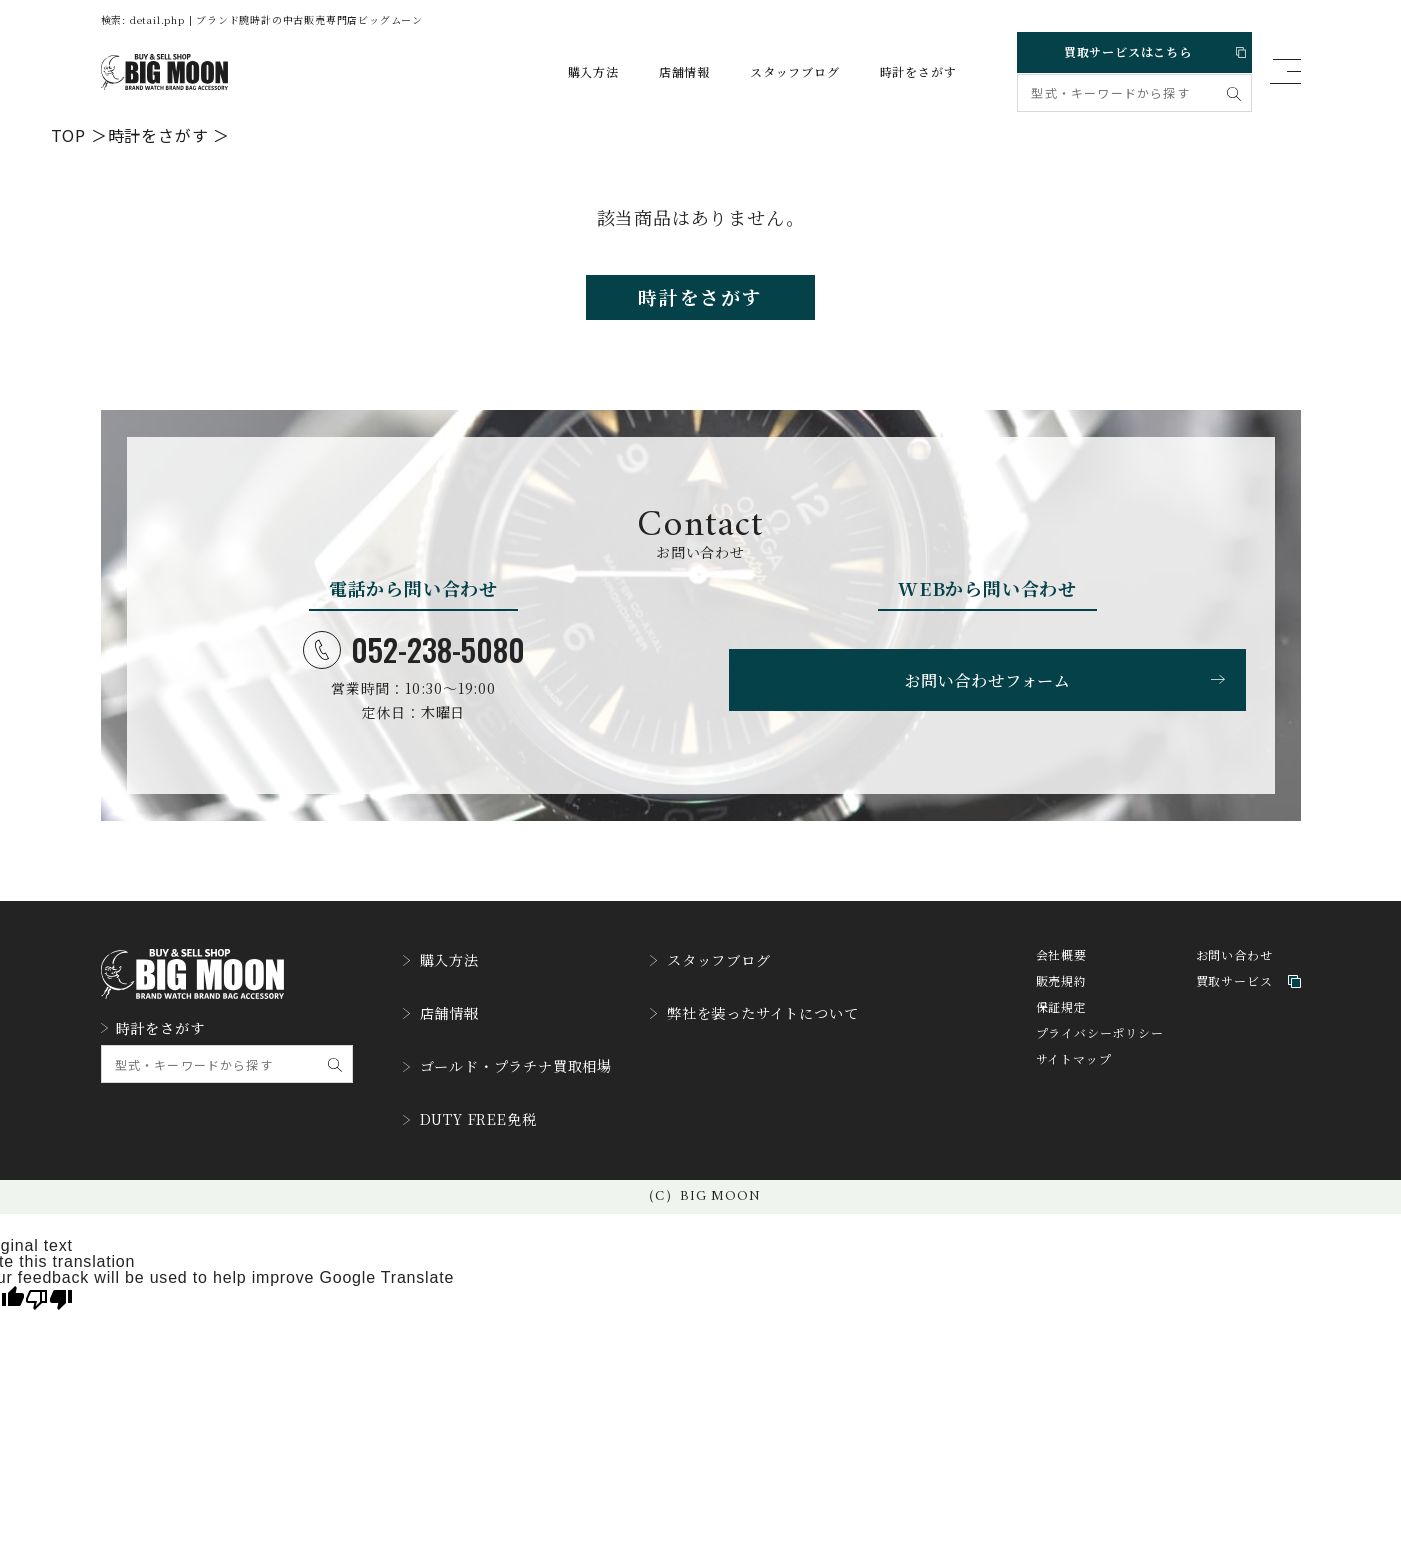  What do you see at coordinates (1248, 996) in the screenshot?
I see `買取サービス` at bounding box center [1248, 996].